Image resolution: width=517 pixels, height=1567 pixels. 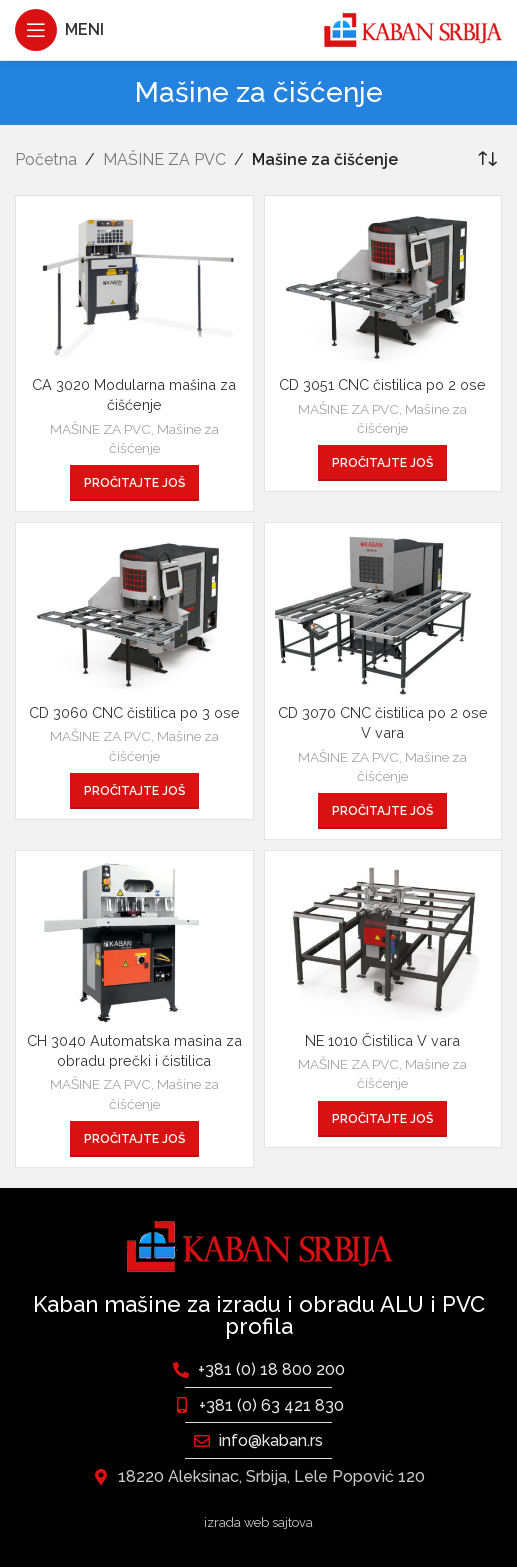 I want to click on [Pročitajte više o „CH 3040 Automatska masina za obradu prečki i čistilica“], so click(x=134, y=1139).